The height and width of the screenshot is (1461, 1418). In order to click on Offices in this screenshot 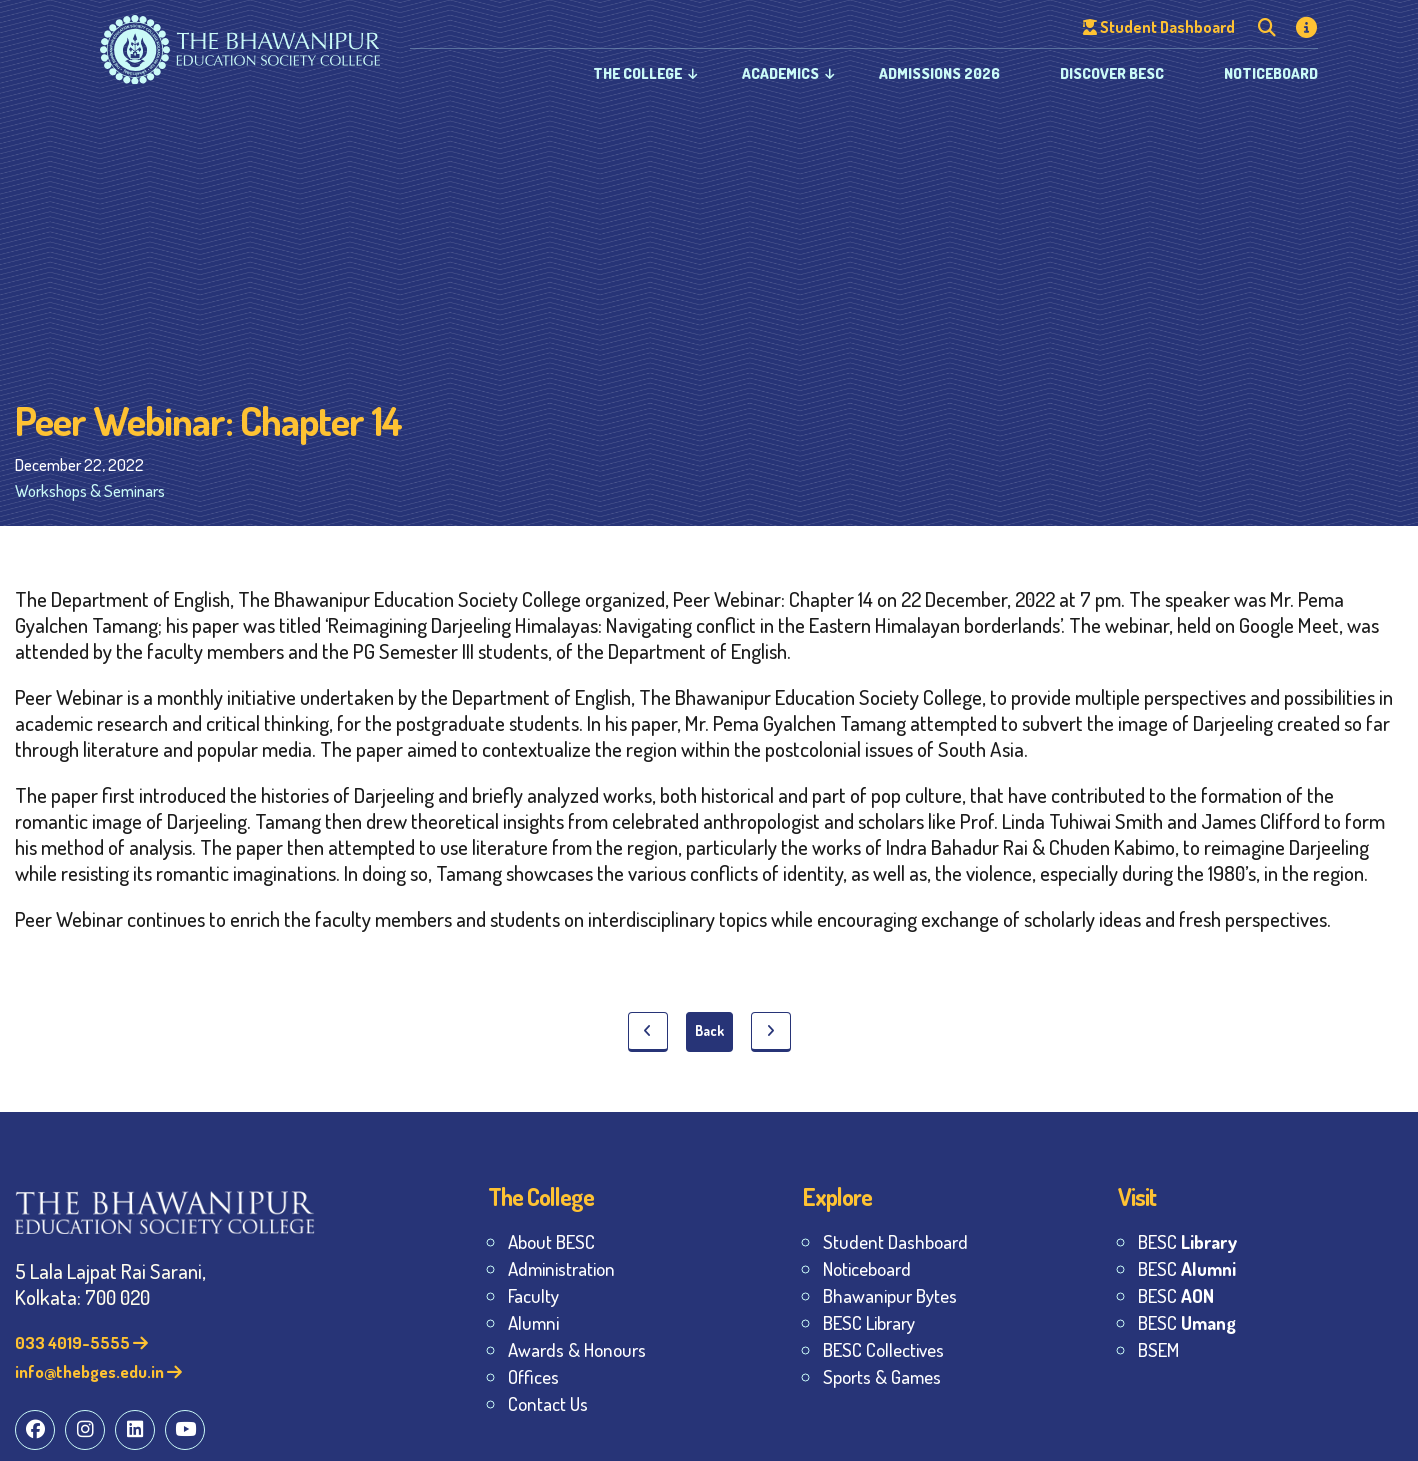, I will do `click(533, 1376)`.